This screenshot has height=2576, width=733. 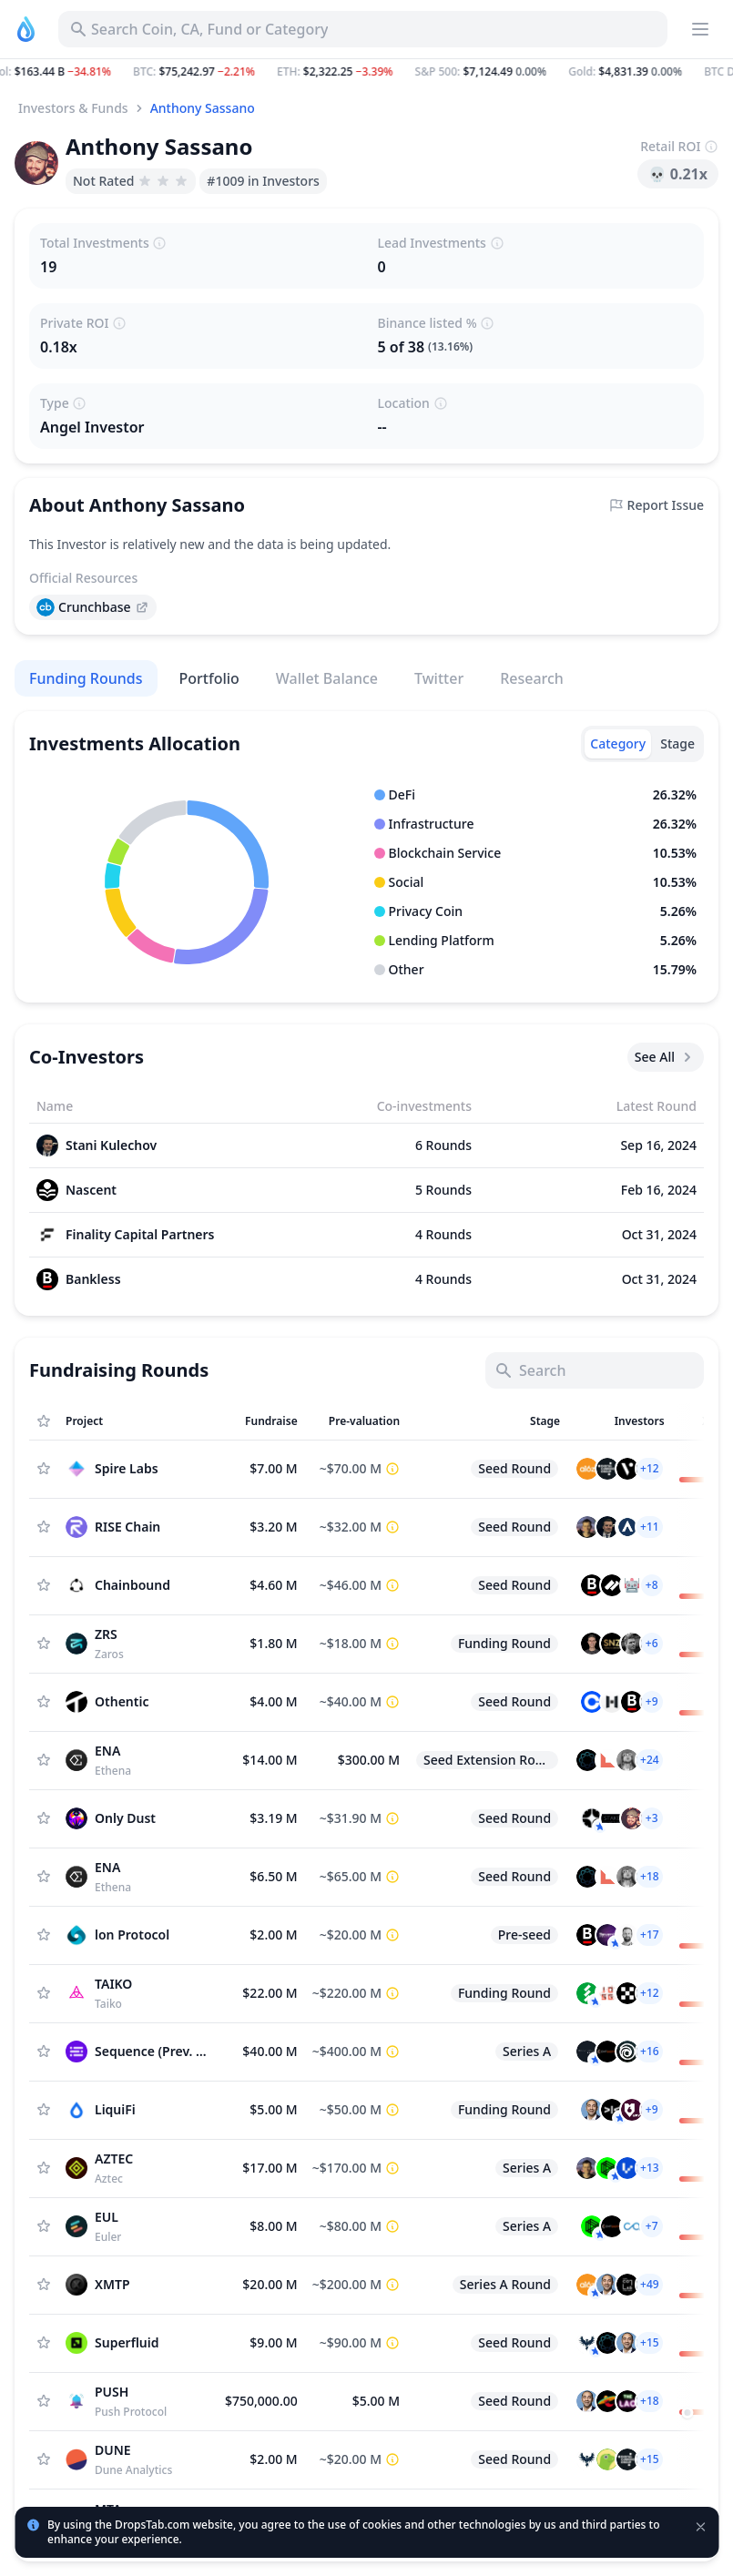 What do you see at coordinates (73, 108) in the screenshot?
I see `Investors & Funds` at bounding box center [73, 108].